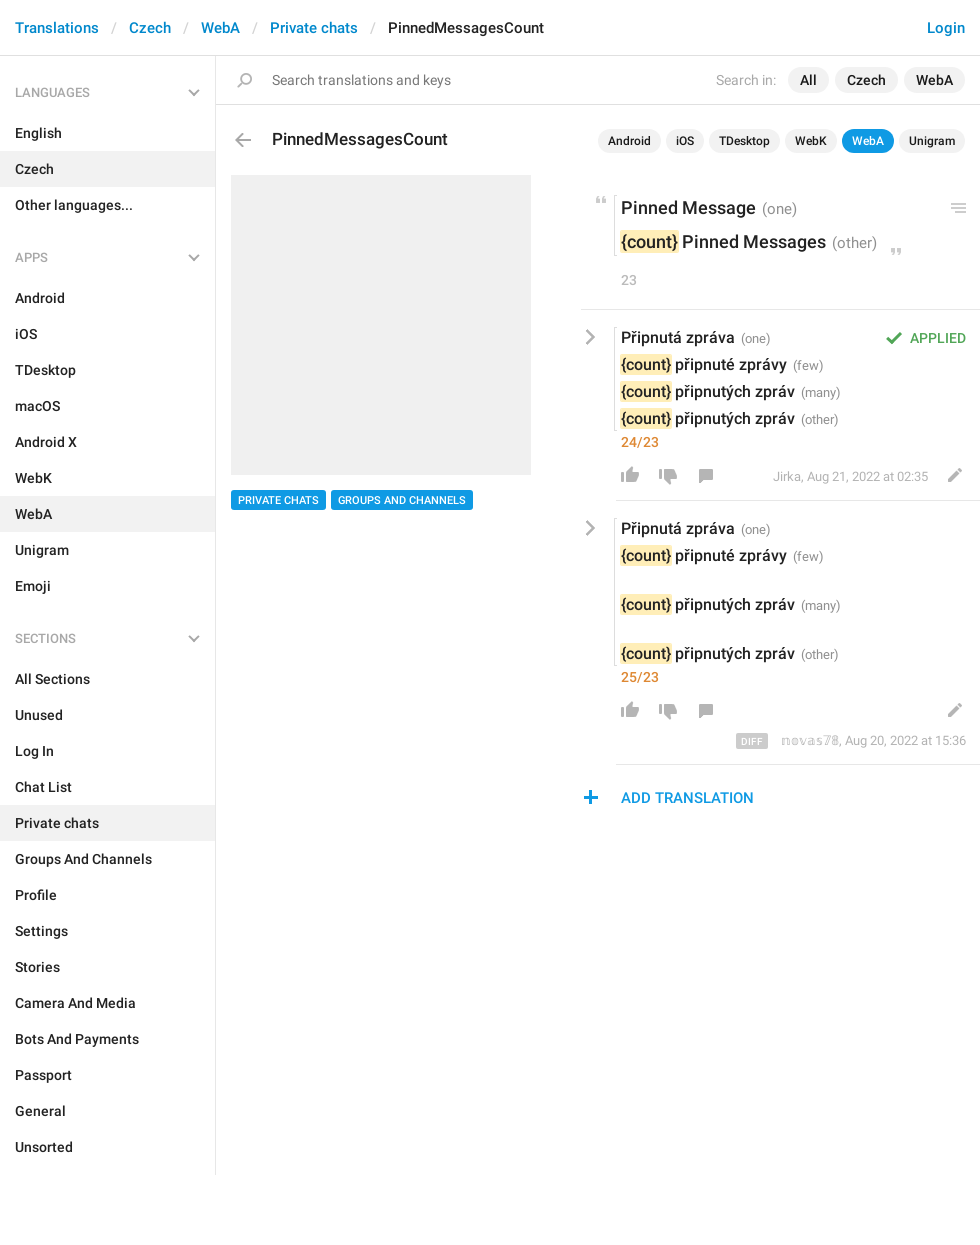  I want to click on Unigram, so click(932, 141).